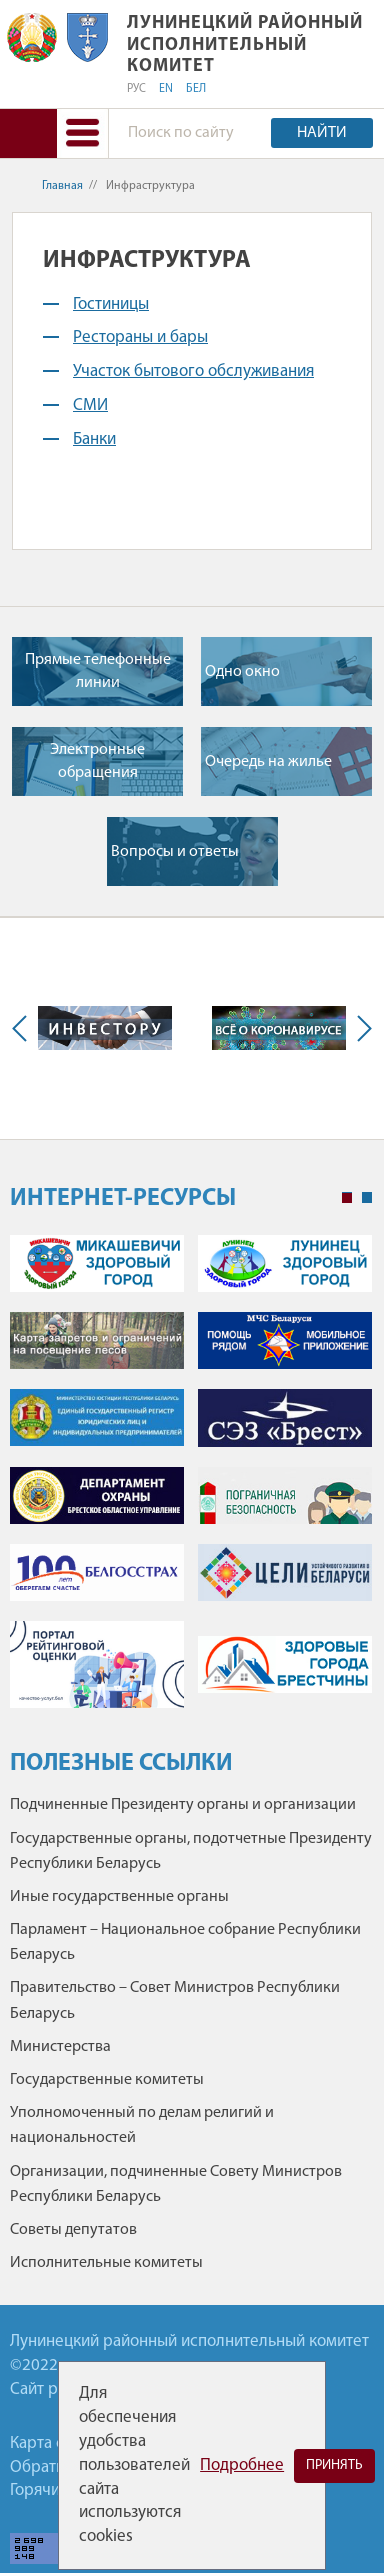  What do you see at coordinates (367, 1198) in the screenshot?
I see `2 [tab]` at bounding box center [367, 1198].